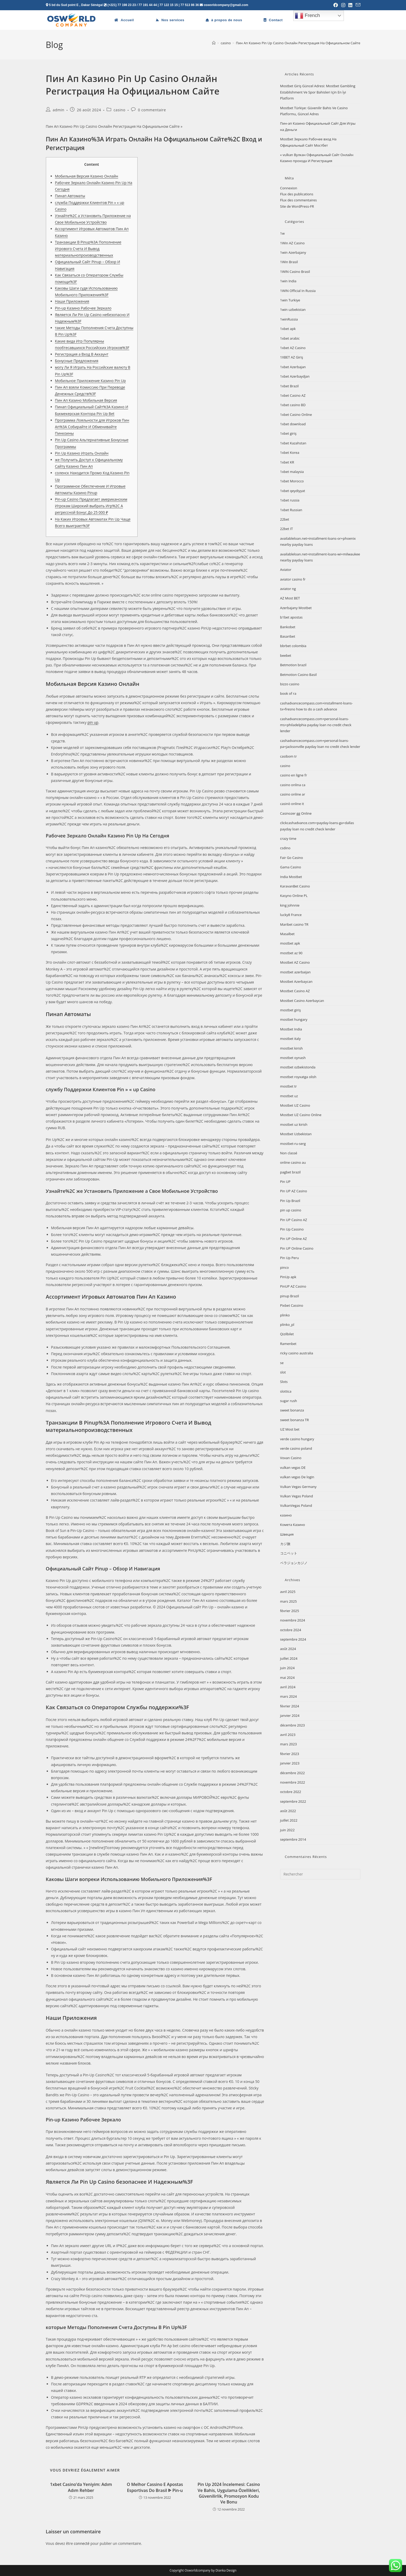  Describe the element at coordinates (93, 722) in the screenshot. I see `pin up` at that location.